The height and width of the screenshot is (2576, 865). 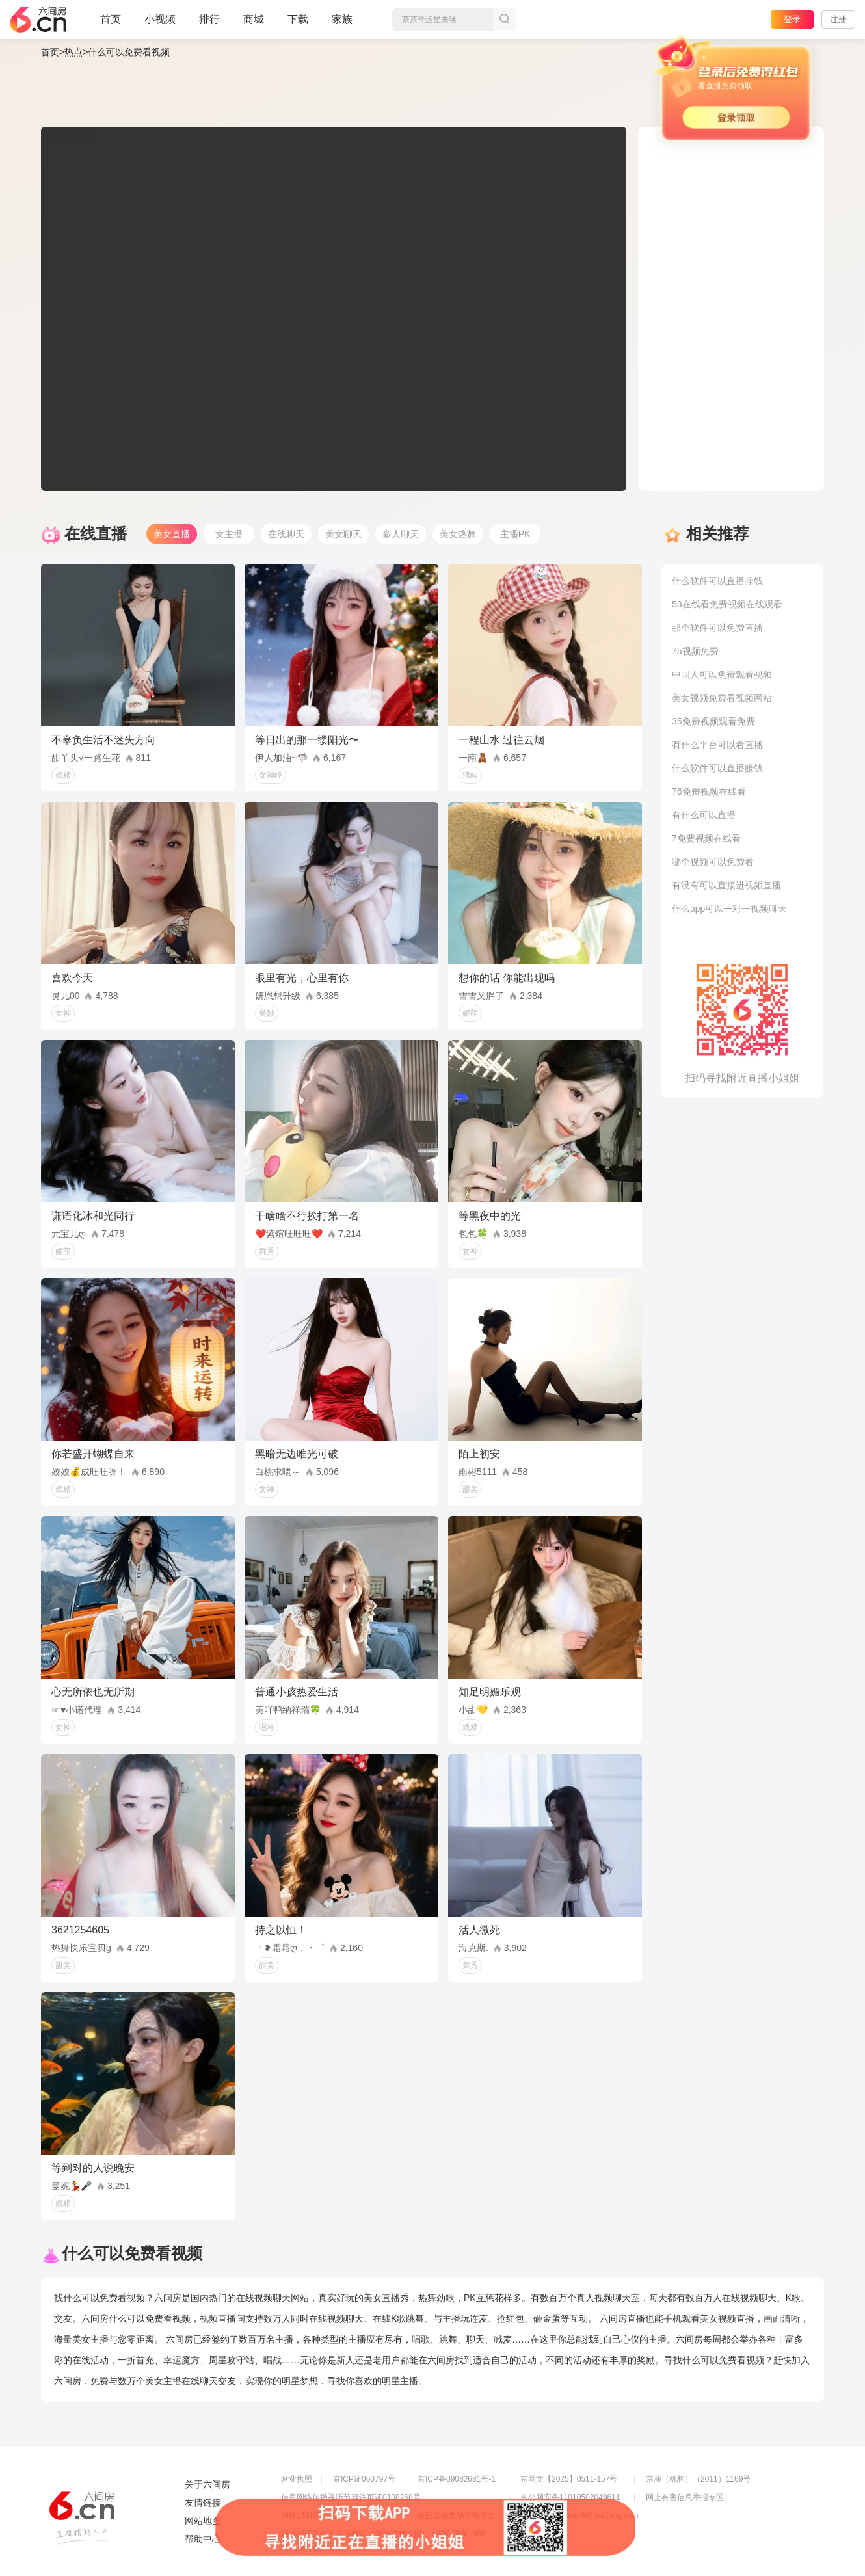 What do you see at coordinates (351, 2497) in the screenshot?
I see `信息网络传播视听节目许可证0108268号` at bounding box center [351, 2497].